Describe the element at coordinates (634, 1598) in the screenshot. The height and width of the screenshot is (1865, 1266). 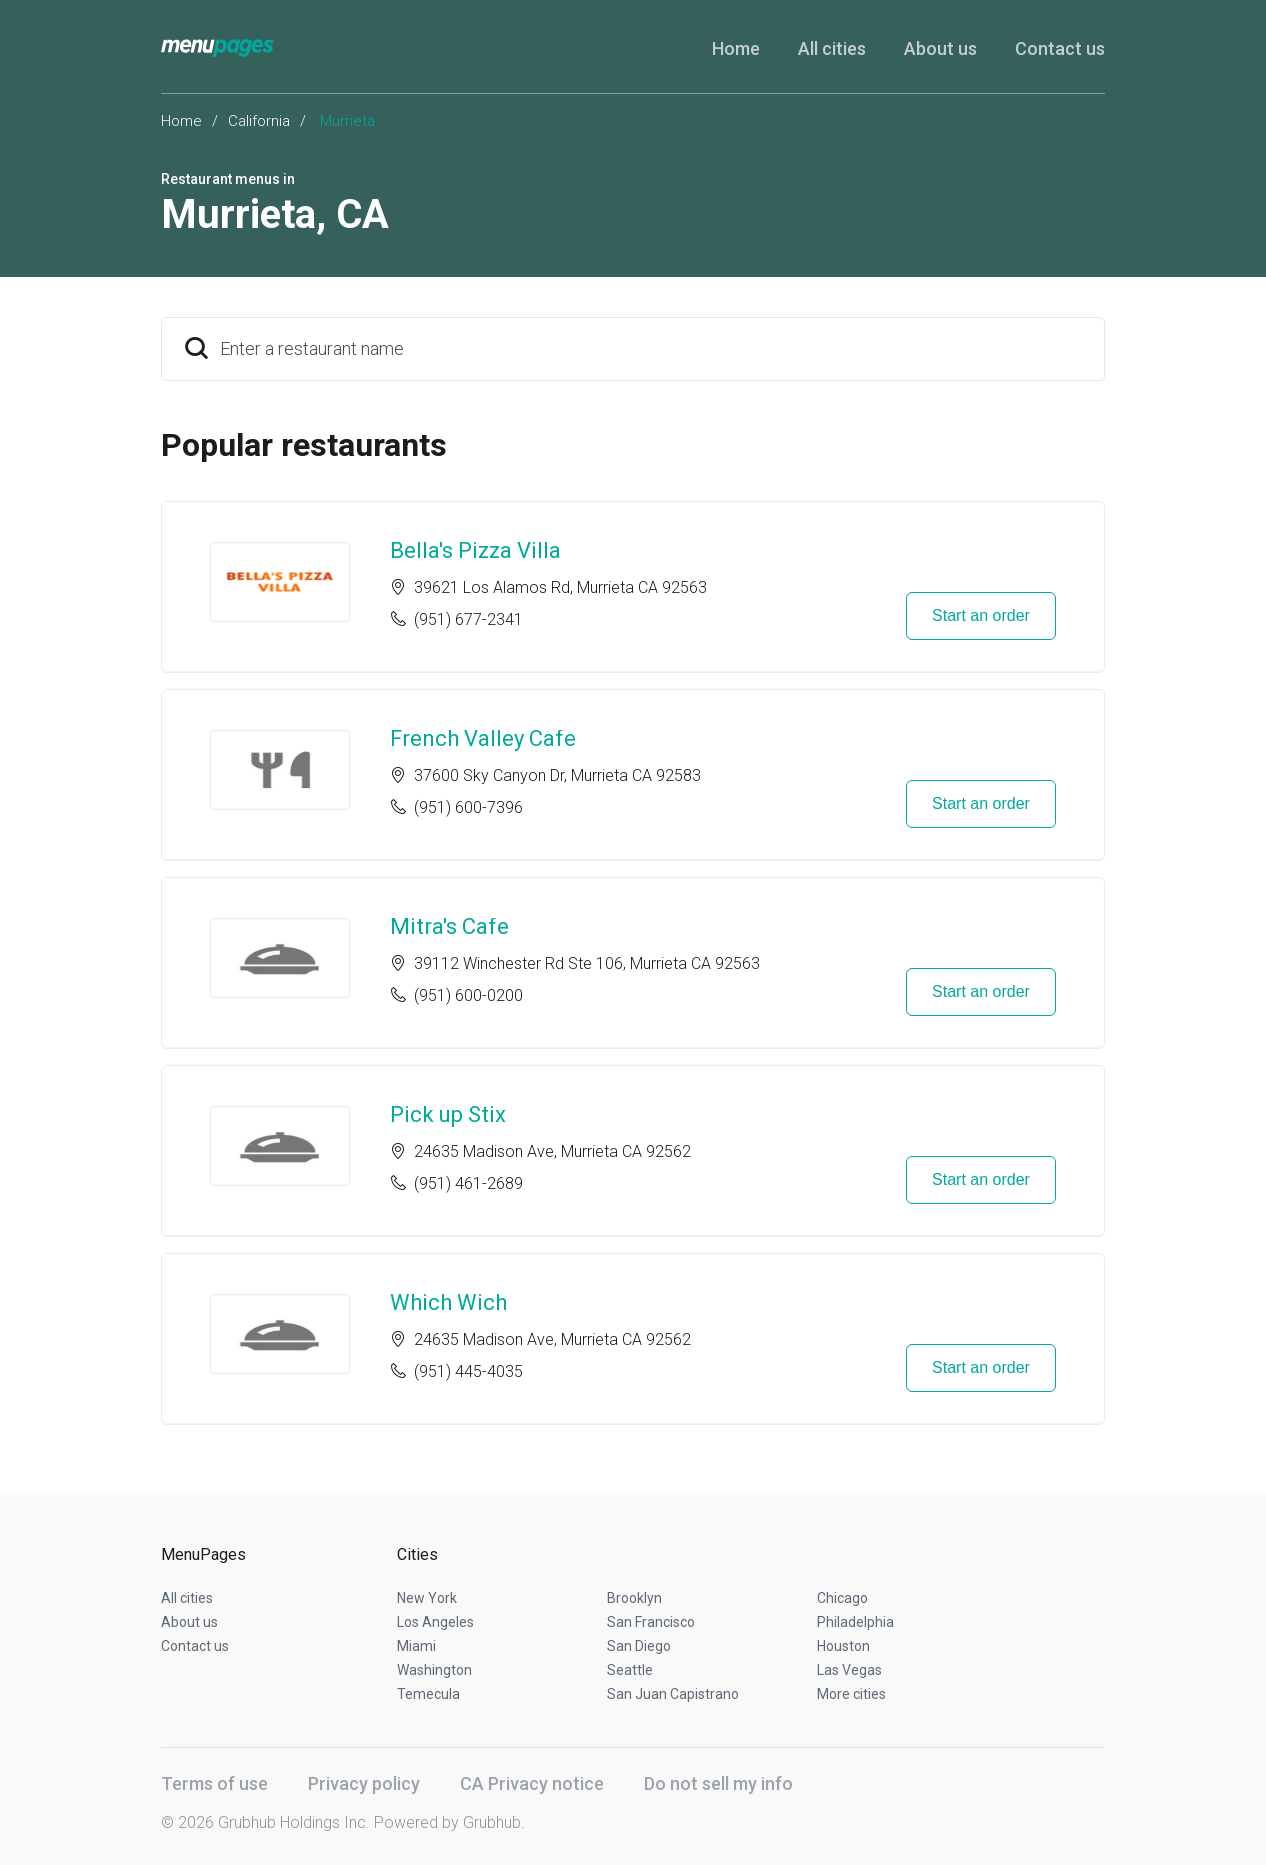
I see `Brooklyn` at that location.